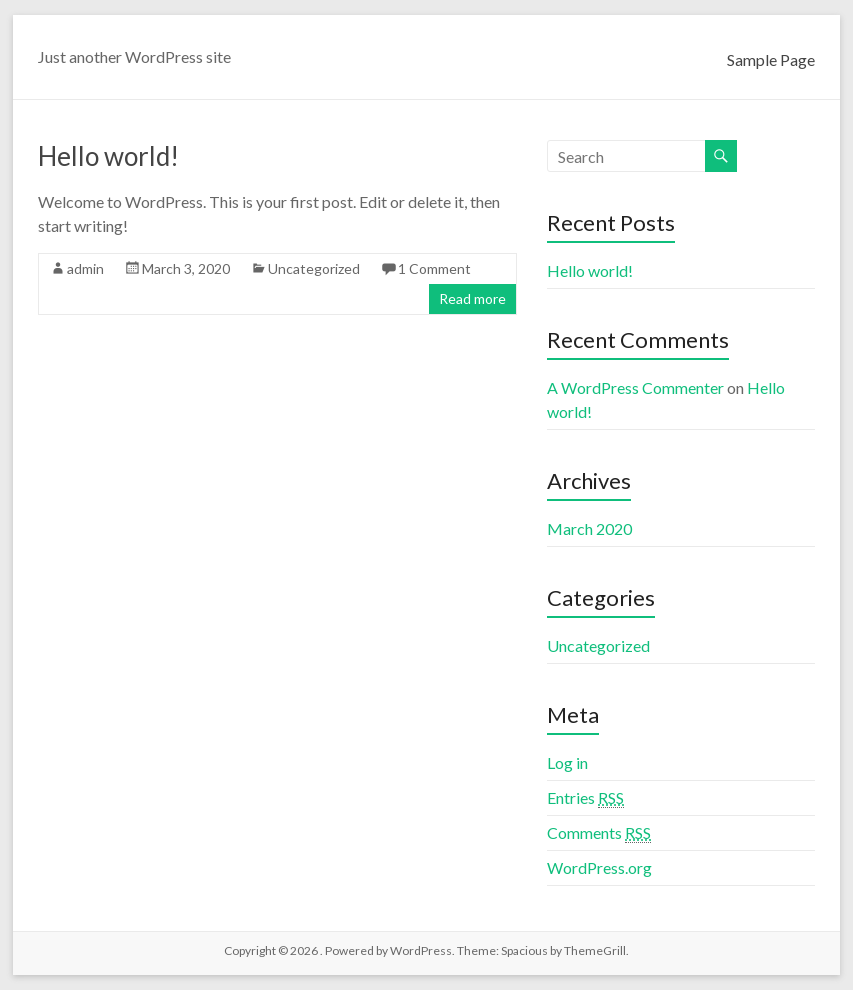 Image resolution: width=853 pixels, height=990 pixels. What do you see at coordinates (108, 156) in the screenshot?
I see `Hello world!` at bounding box center [108, 156].